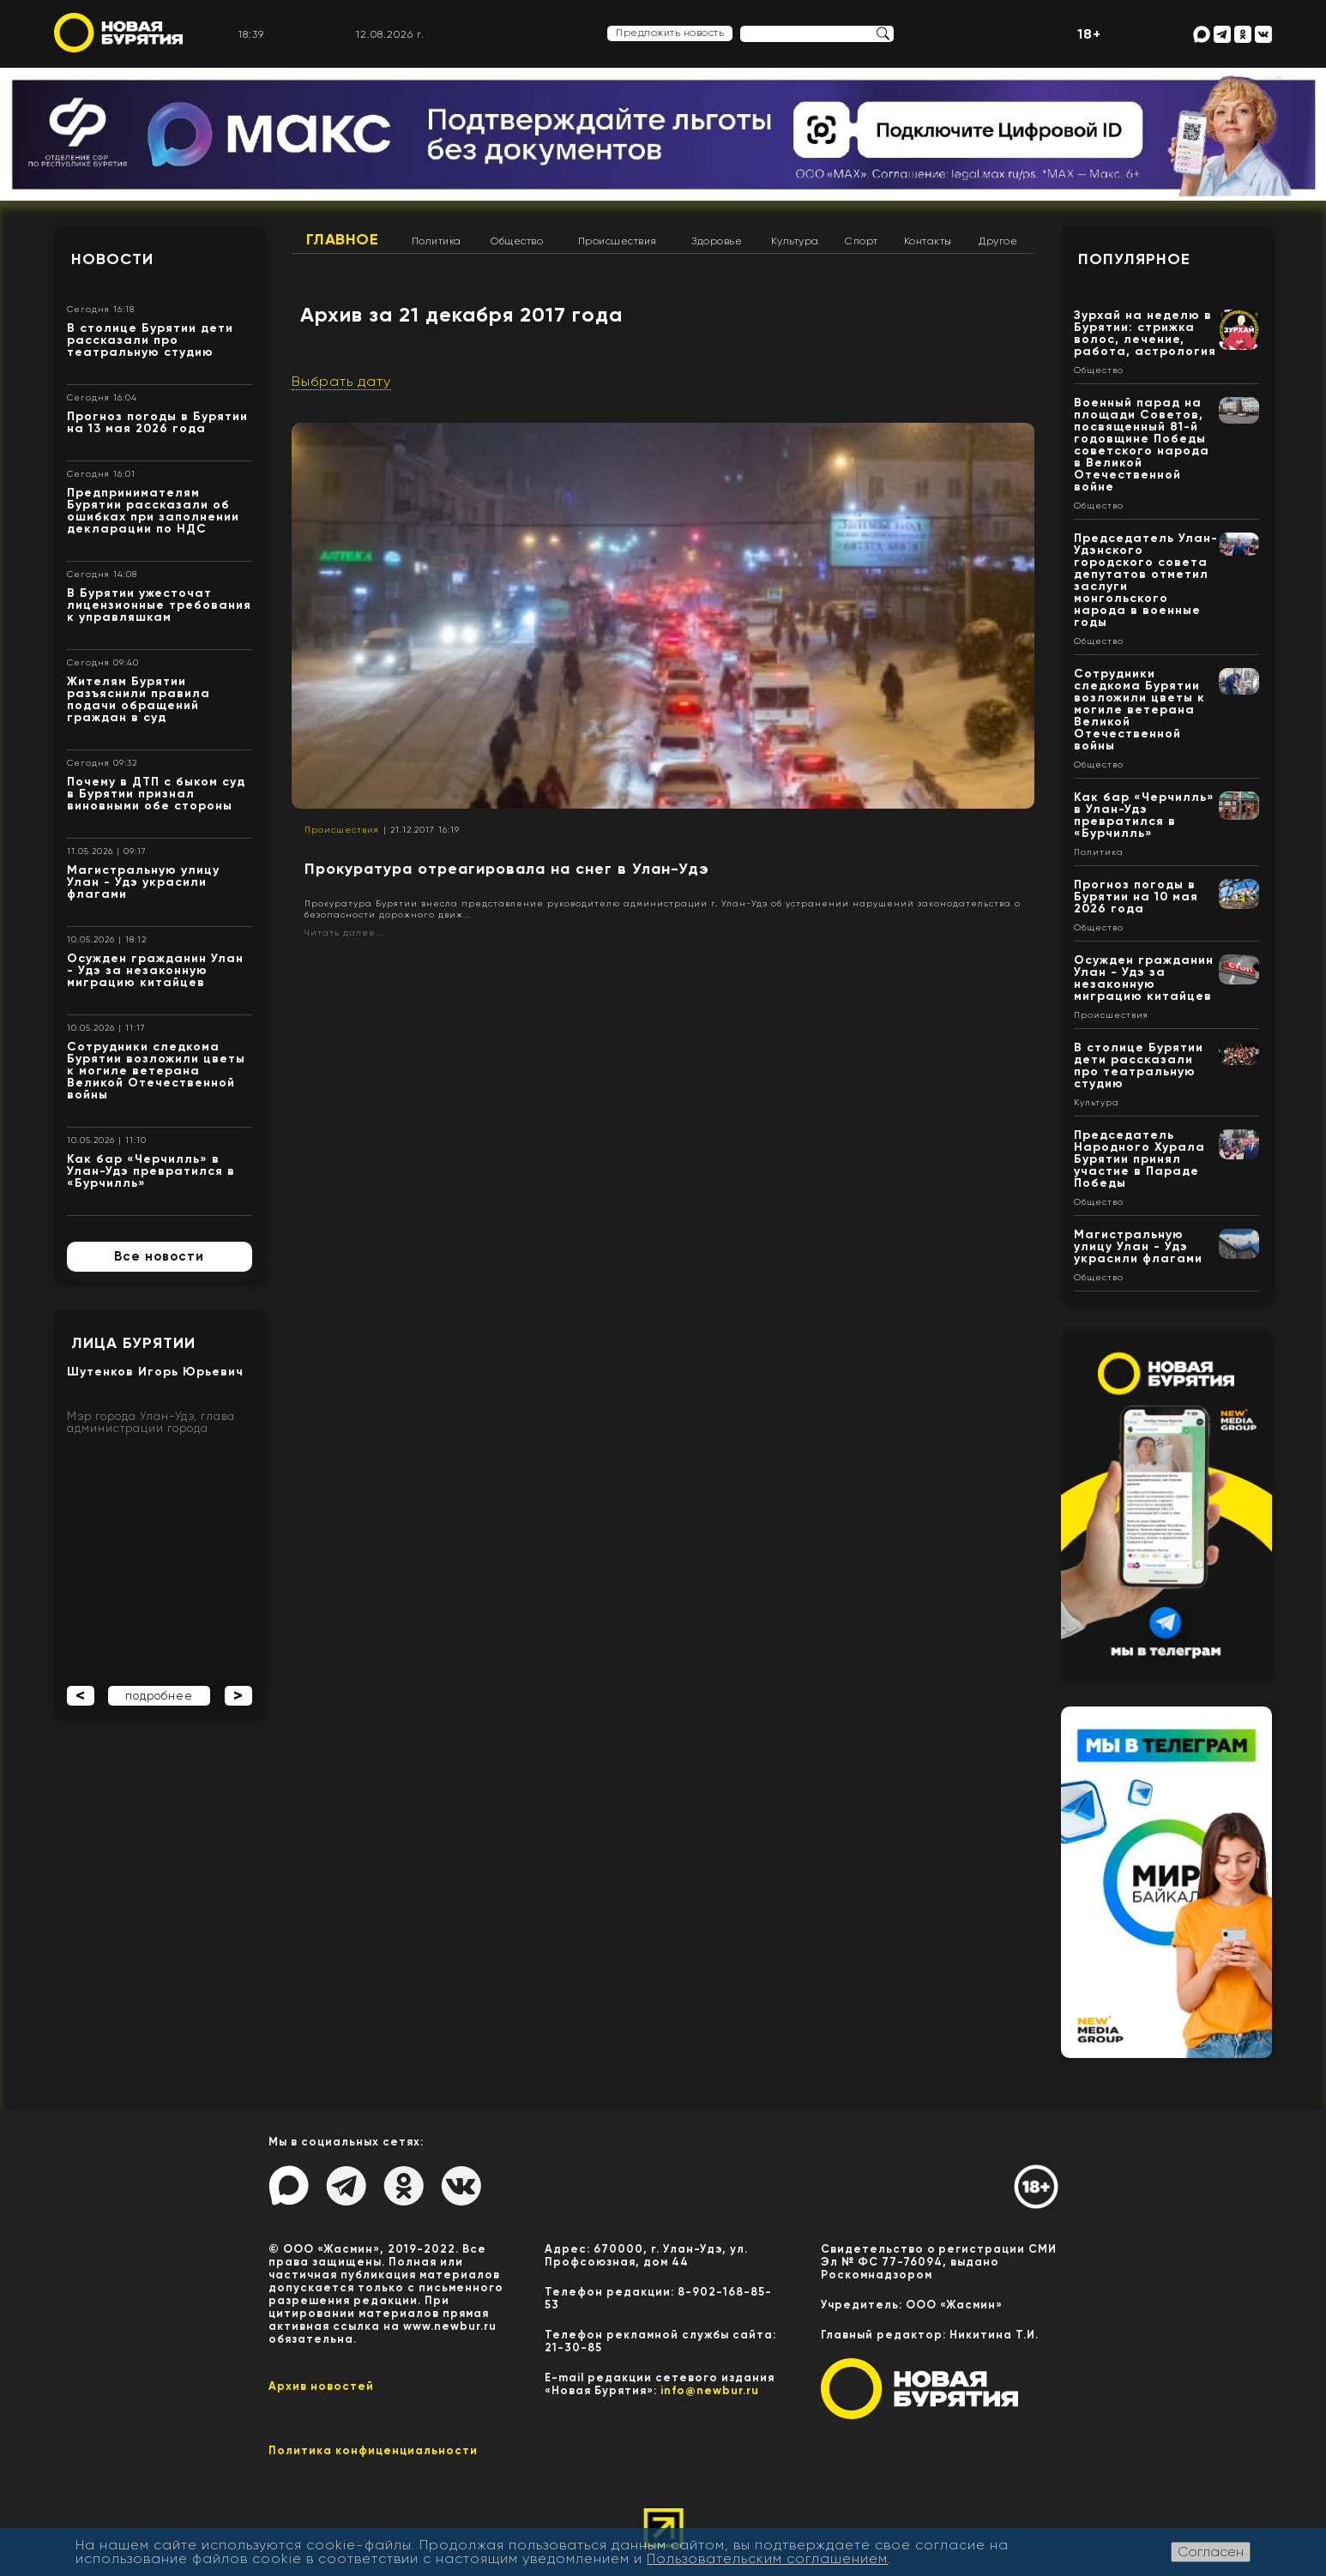 This screenshot has width=1326, height=2576. I want to click on Осужден гражданин Улан - Удэ за незаконную миграцию китайцев, so click(155, 970).